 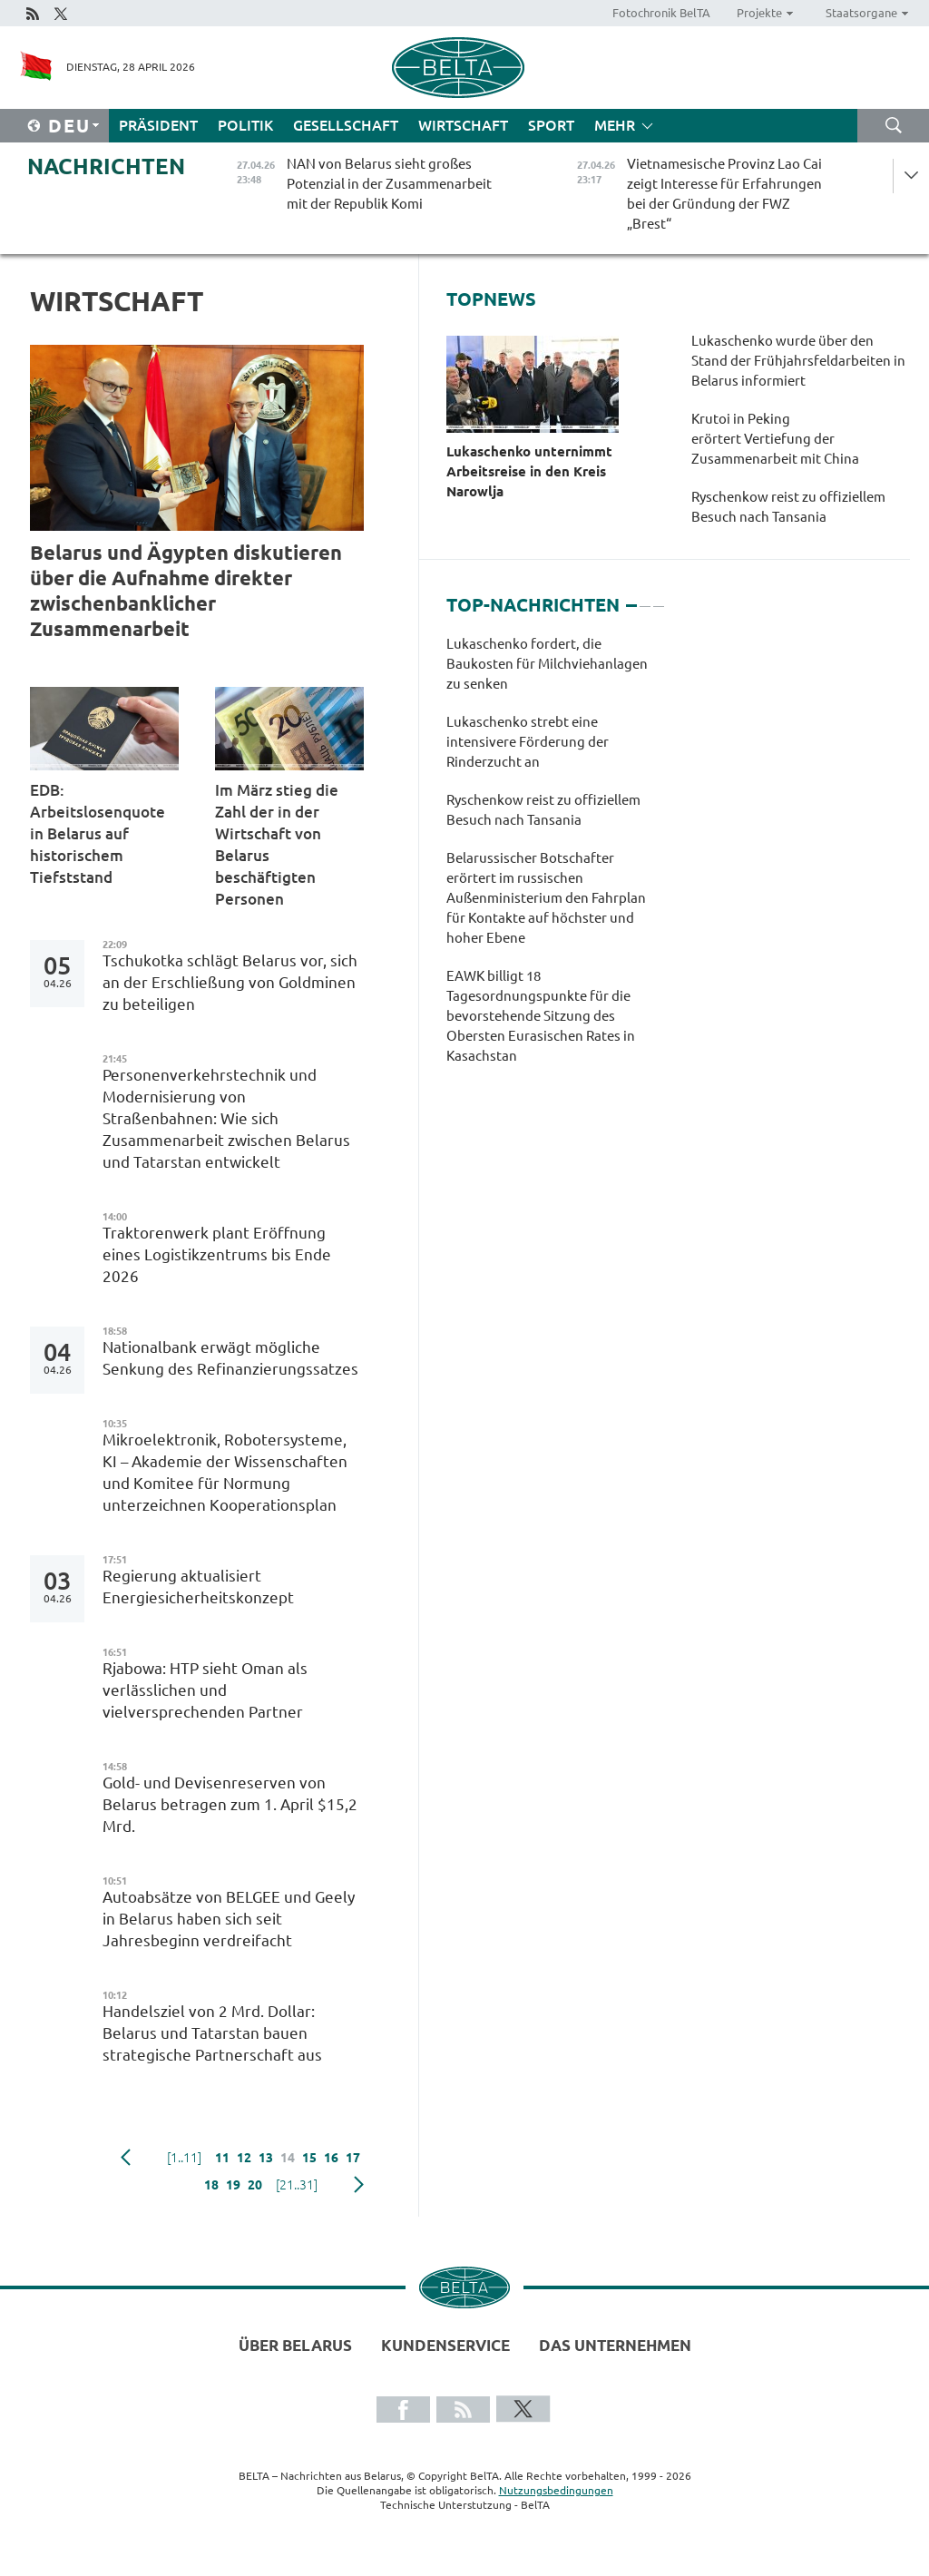 I want to click on Gesellschaft, so click(x=345, y=125).